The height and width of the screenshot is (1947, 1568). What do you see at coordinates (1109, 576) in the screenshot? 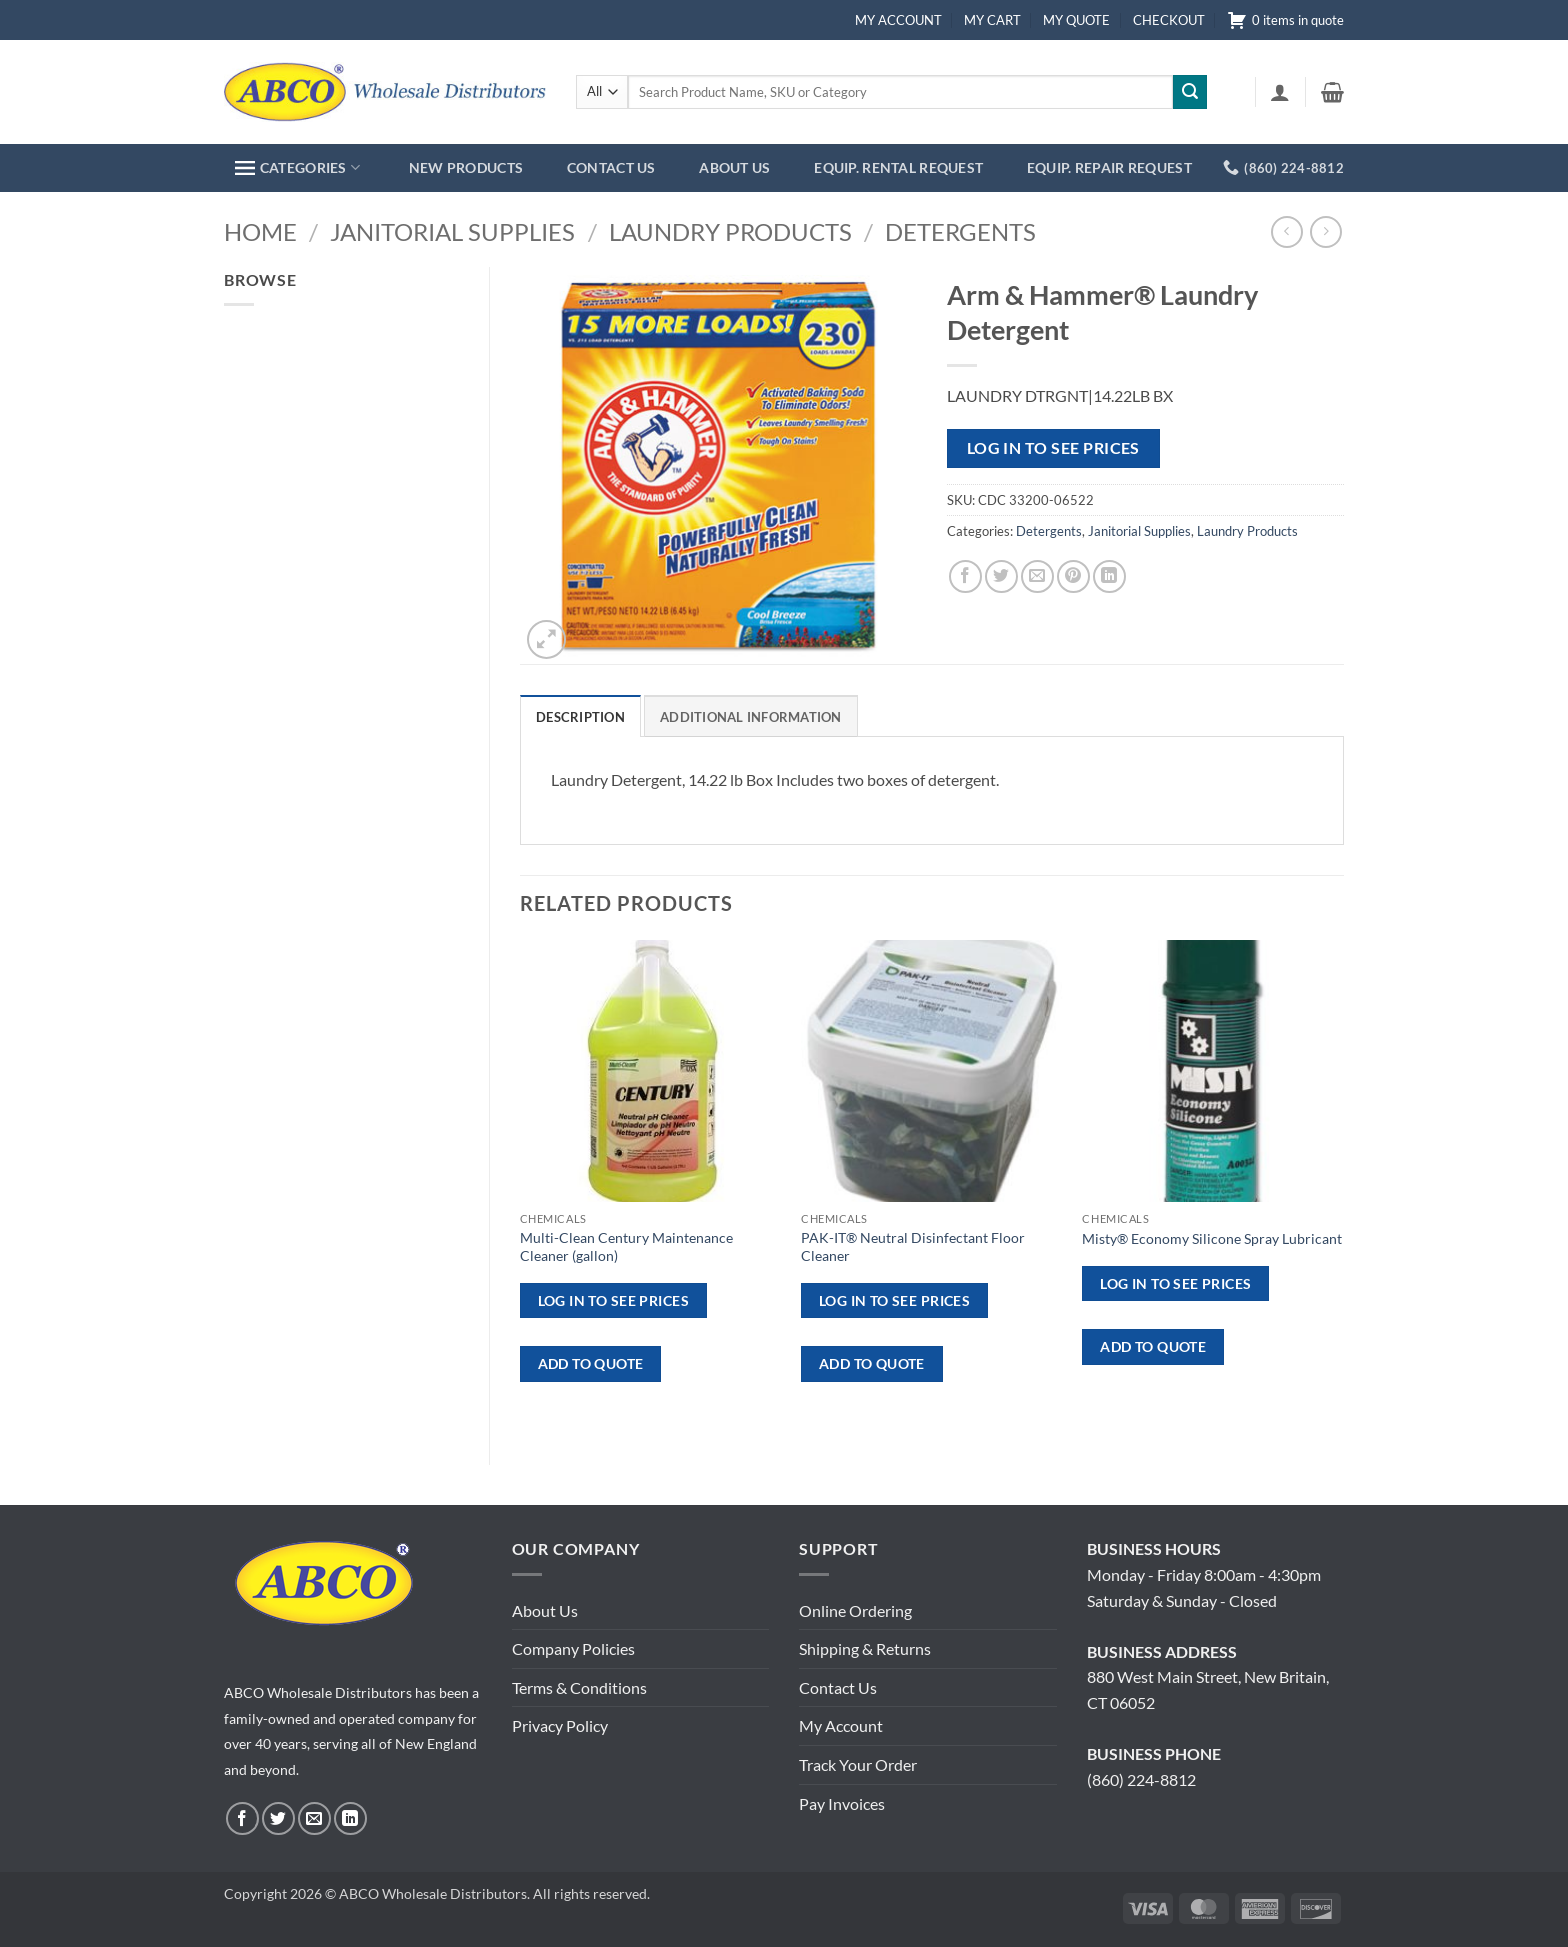
I see `[Share on LinkedIn]` at bounding box center [1109, 576].